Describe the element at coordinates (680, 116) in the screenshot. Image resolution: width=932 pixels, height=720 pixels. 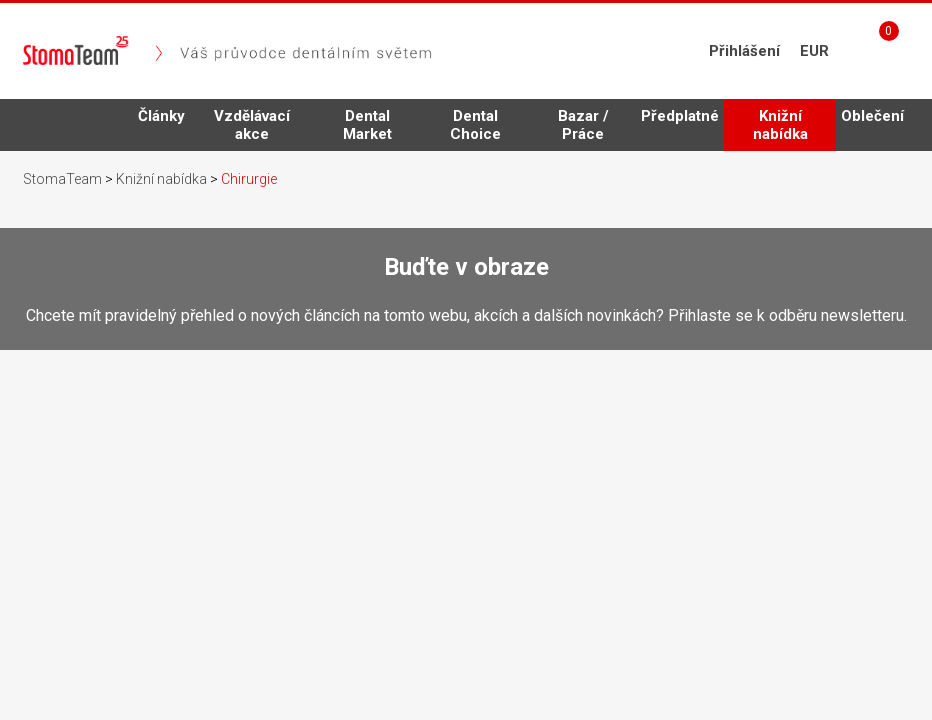
I see `Předplatné` at that location.